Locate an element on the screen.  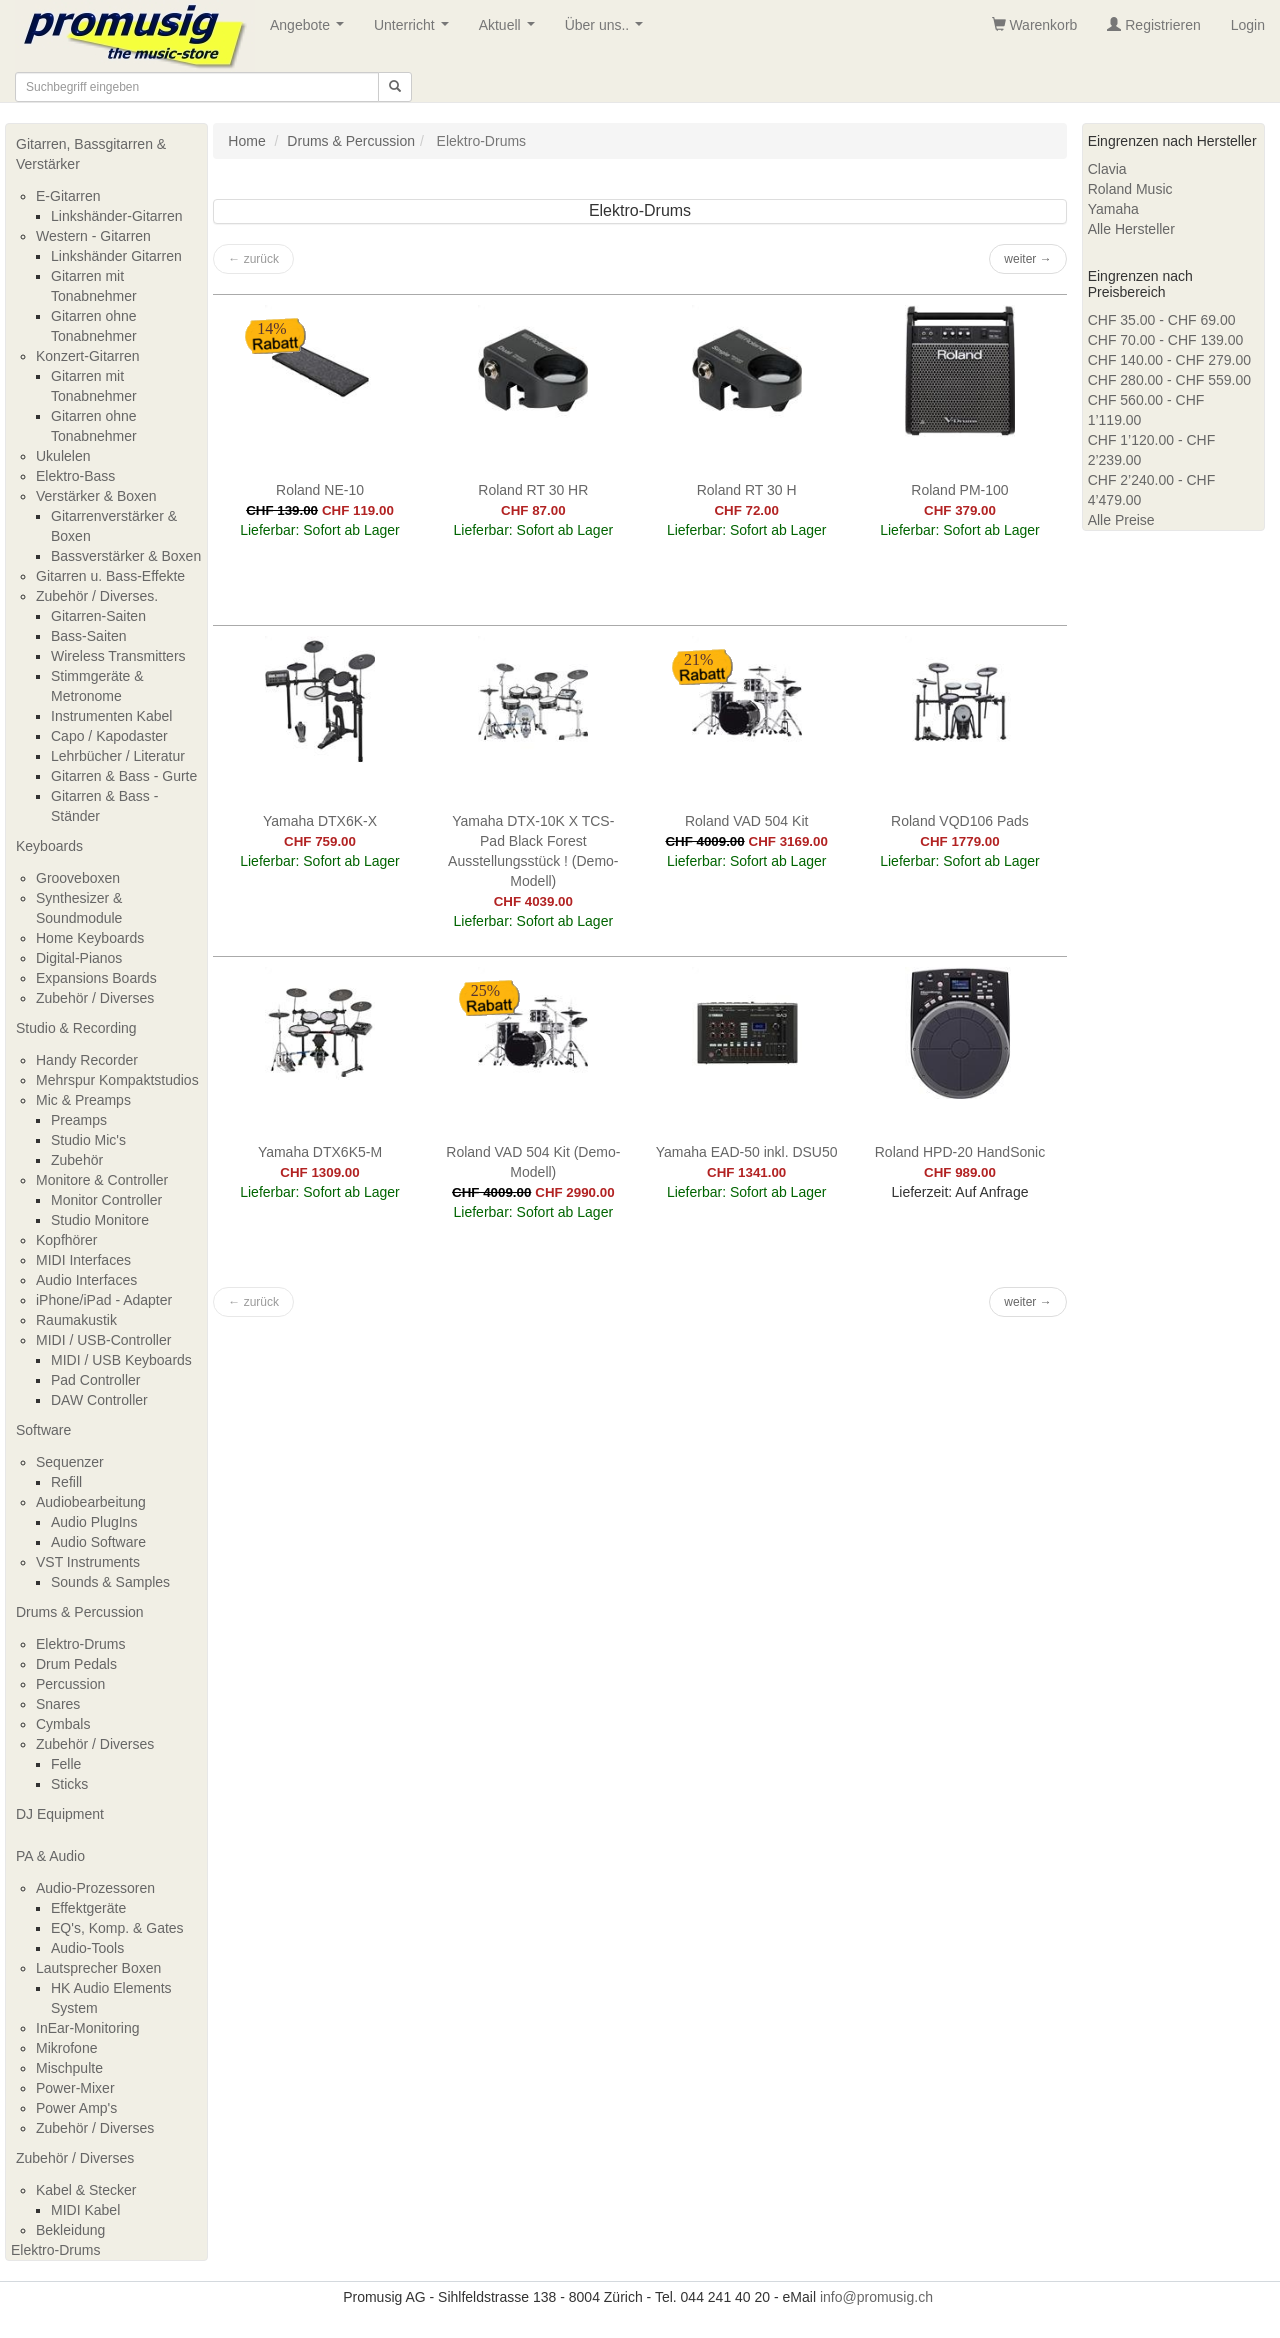
Audiobearbeitung is located at coordinates (91, 1502).